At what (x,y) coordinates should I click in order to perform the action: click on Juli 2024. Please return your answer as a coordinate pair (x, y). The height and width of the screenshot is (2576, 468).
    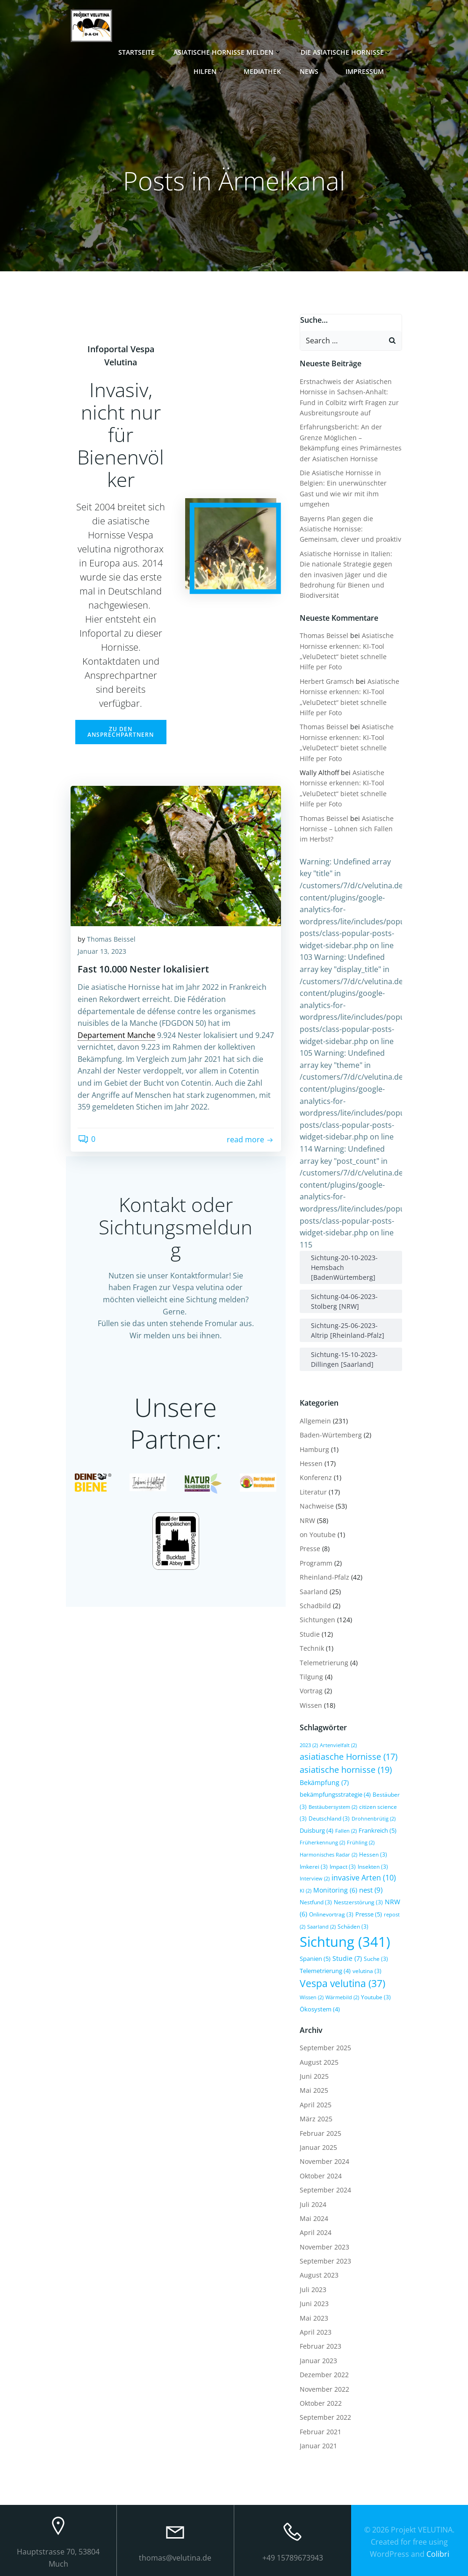
    Looking at the image, I should click on (313, 2203).